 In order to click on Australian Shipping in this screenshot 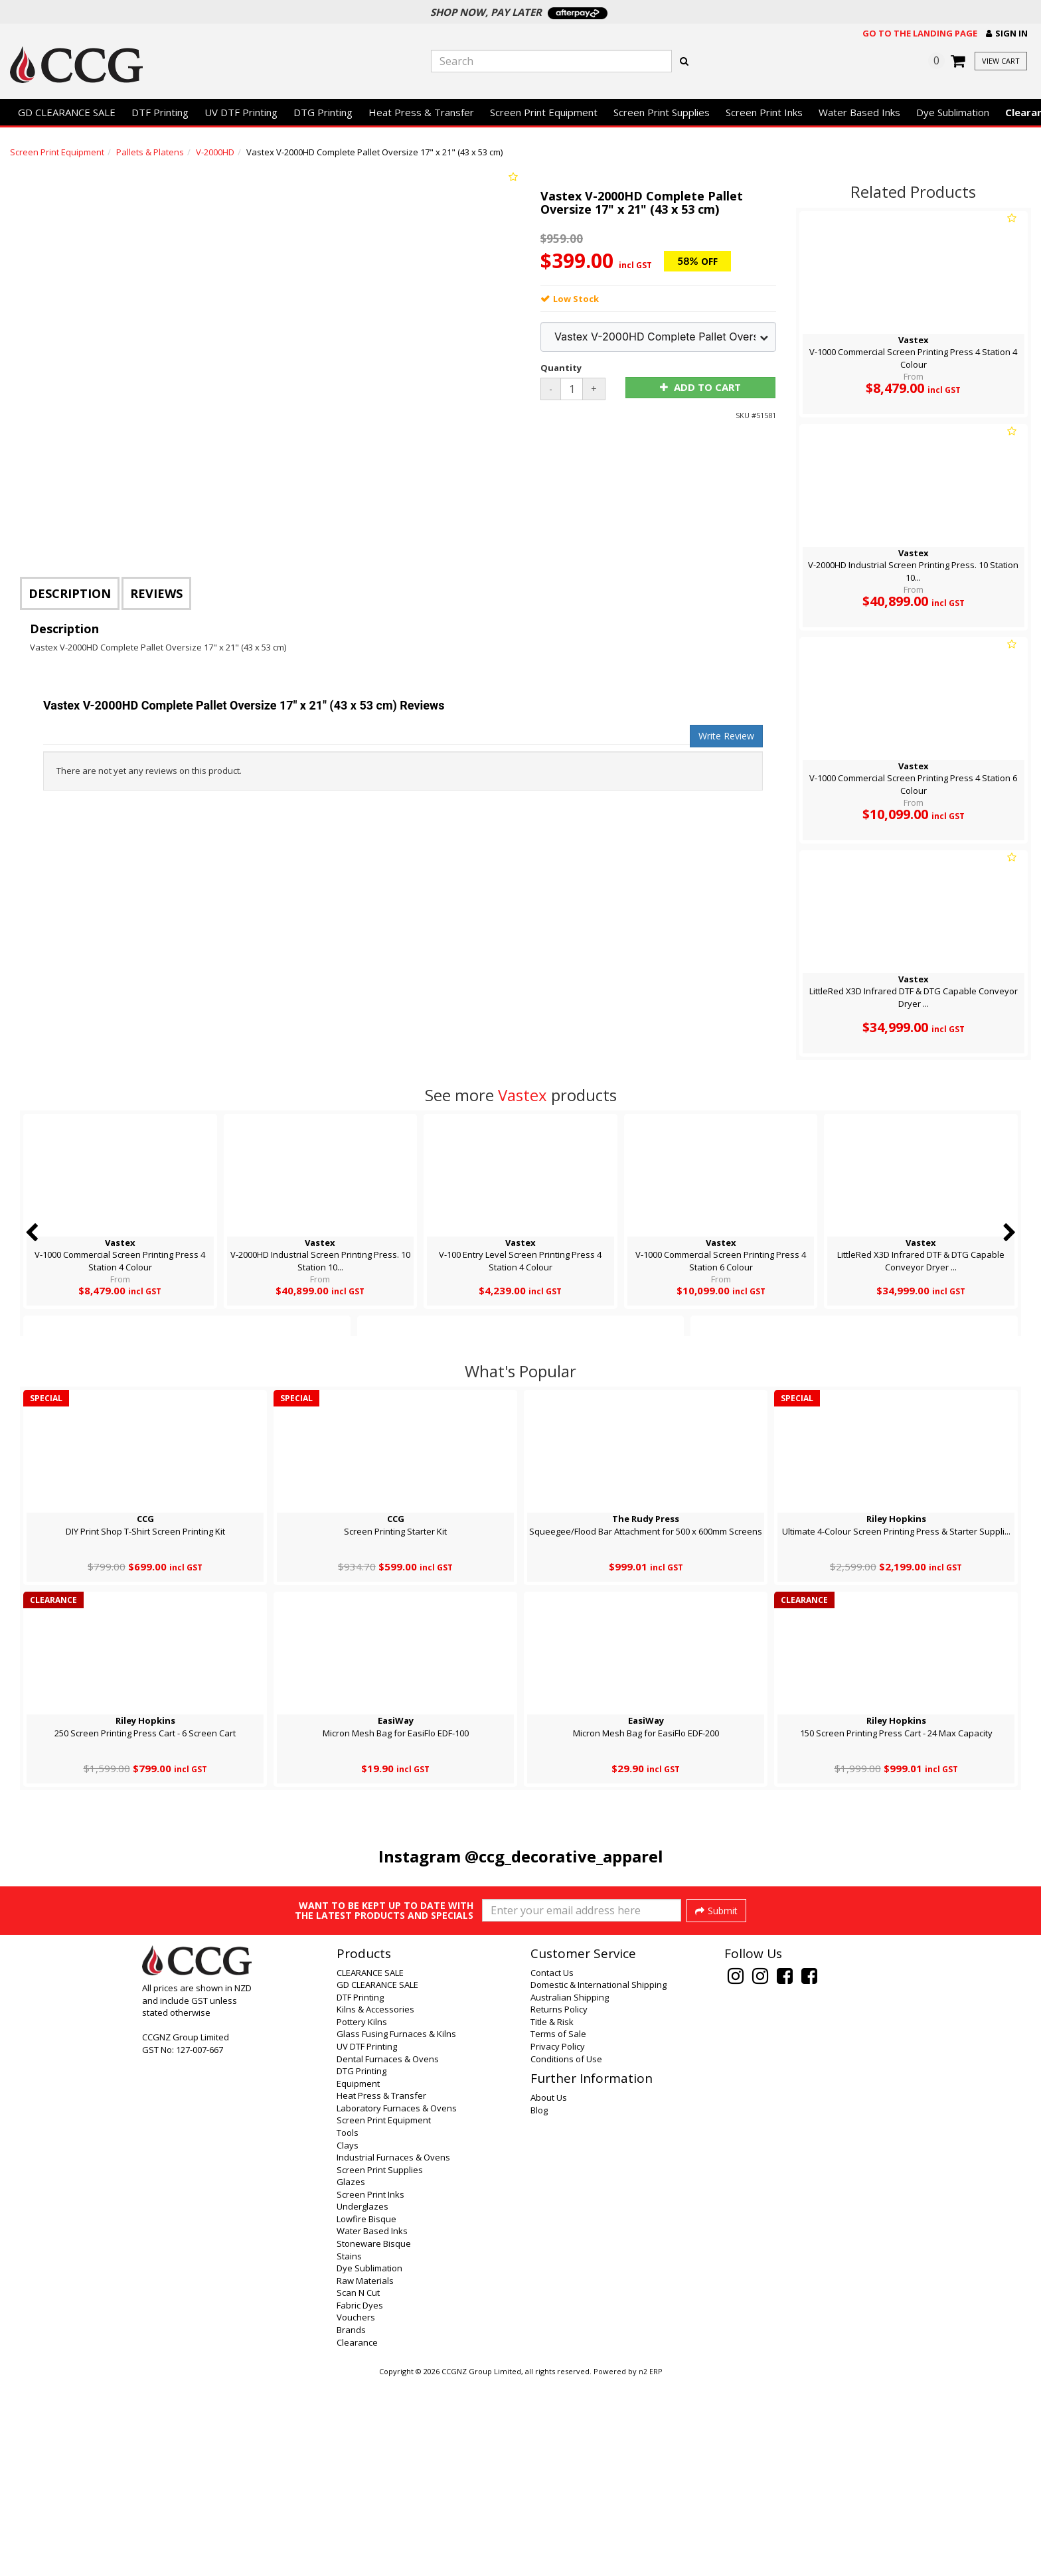, I will do `click(569, 2192)`.